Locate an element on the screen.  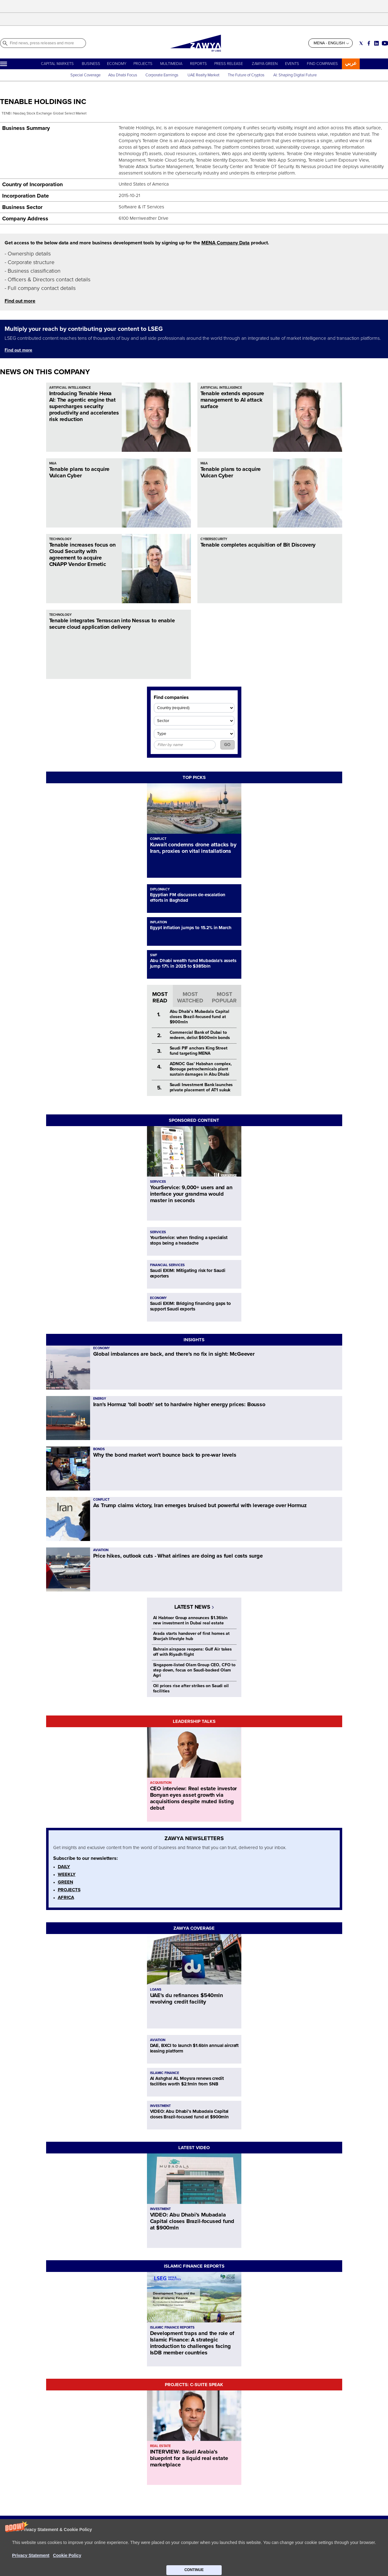
[Hamburger] is located at coordinates (3, 63).